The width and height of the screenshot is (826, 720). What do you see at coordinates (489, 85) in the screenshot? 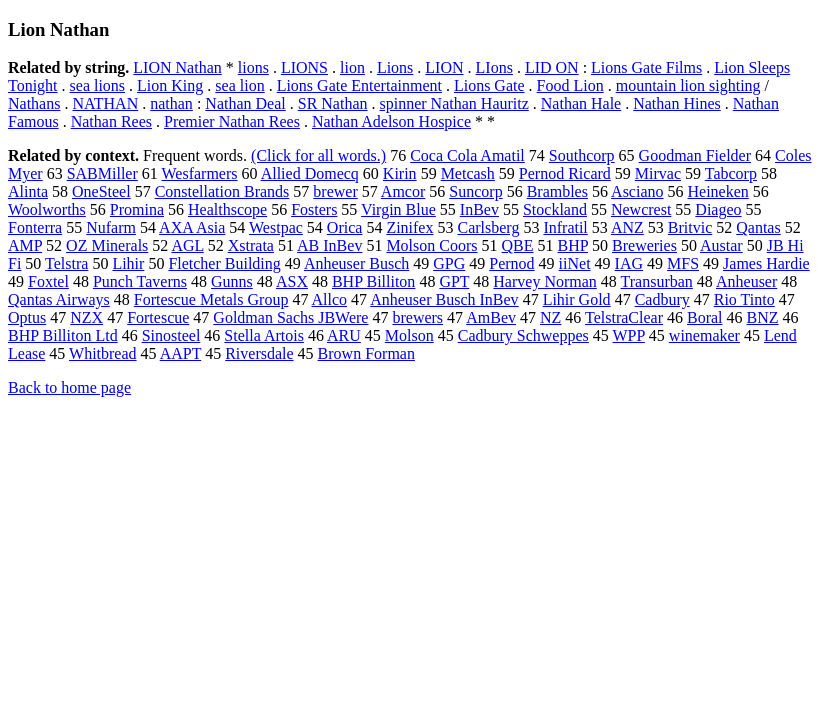
I see `Lions Gate` at bounding box center [489, 85].